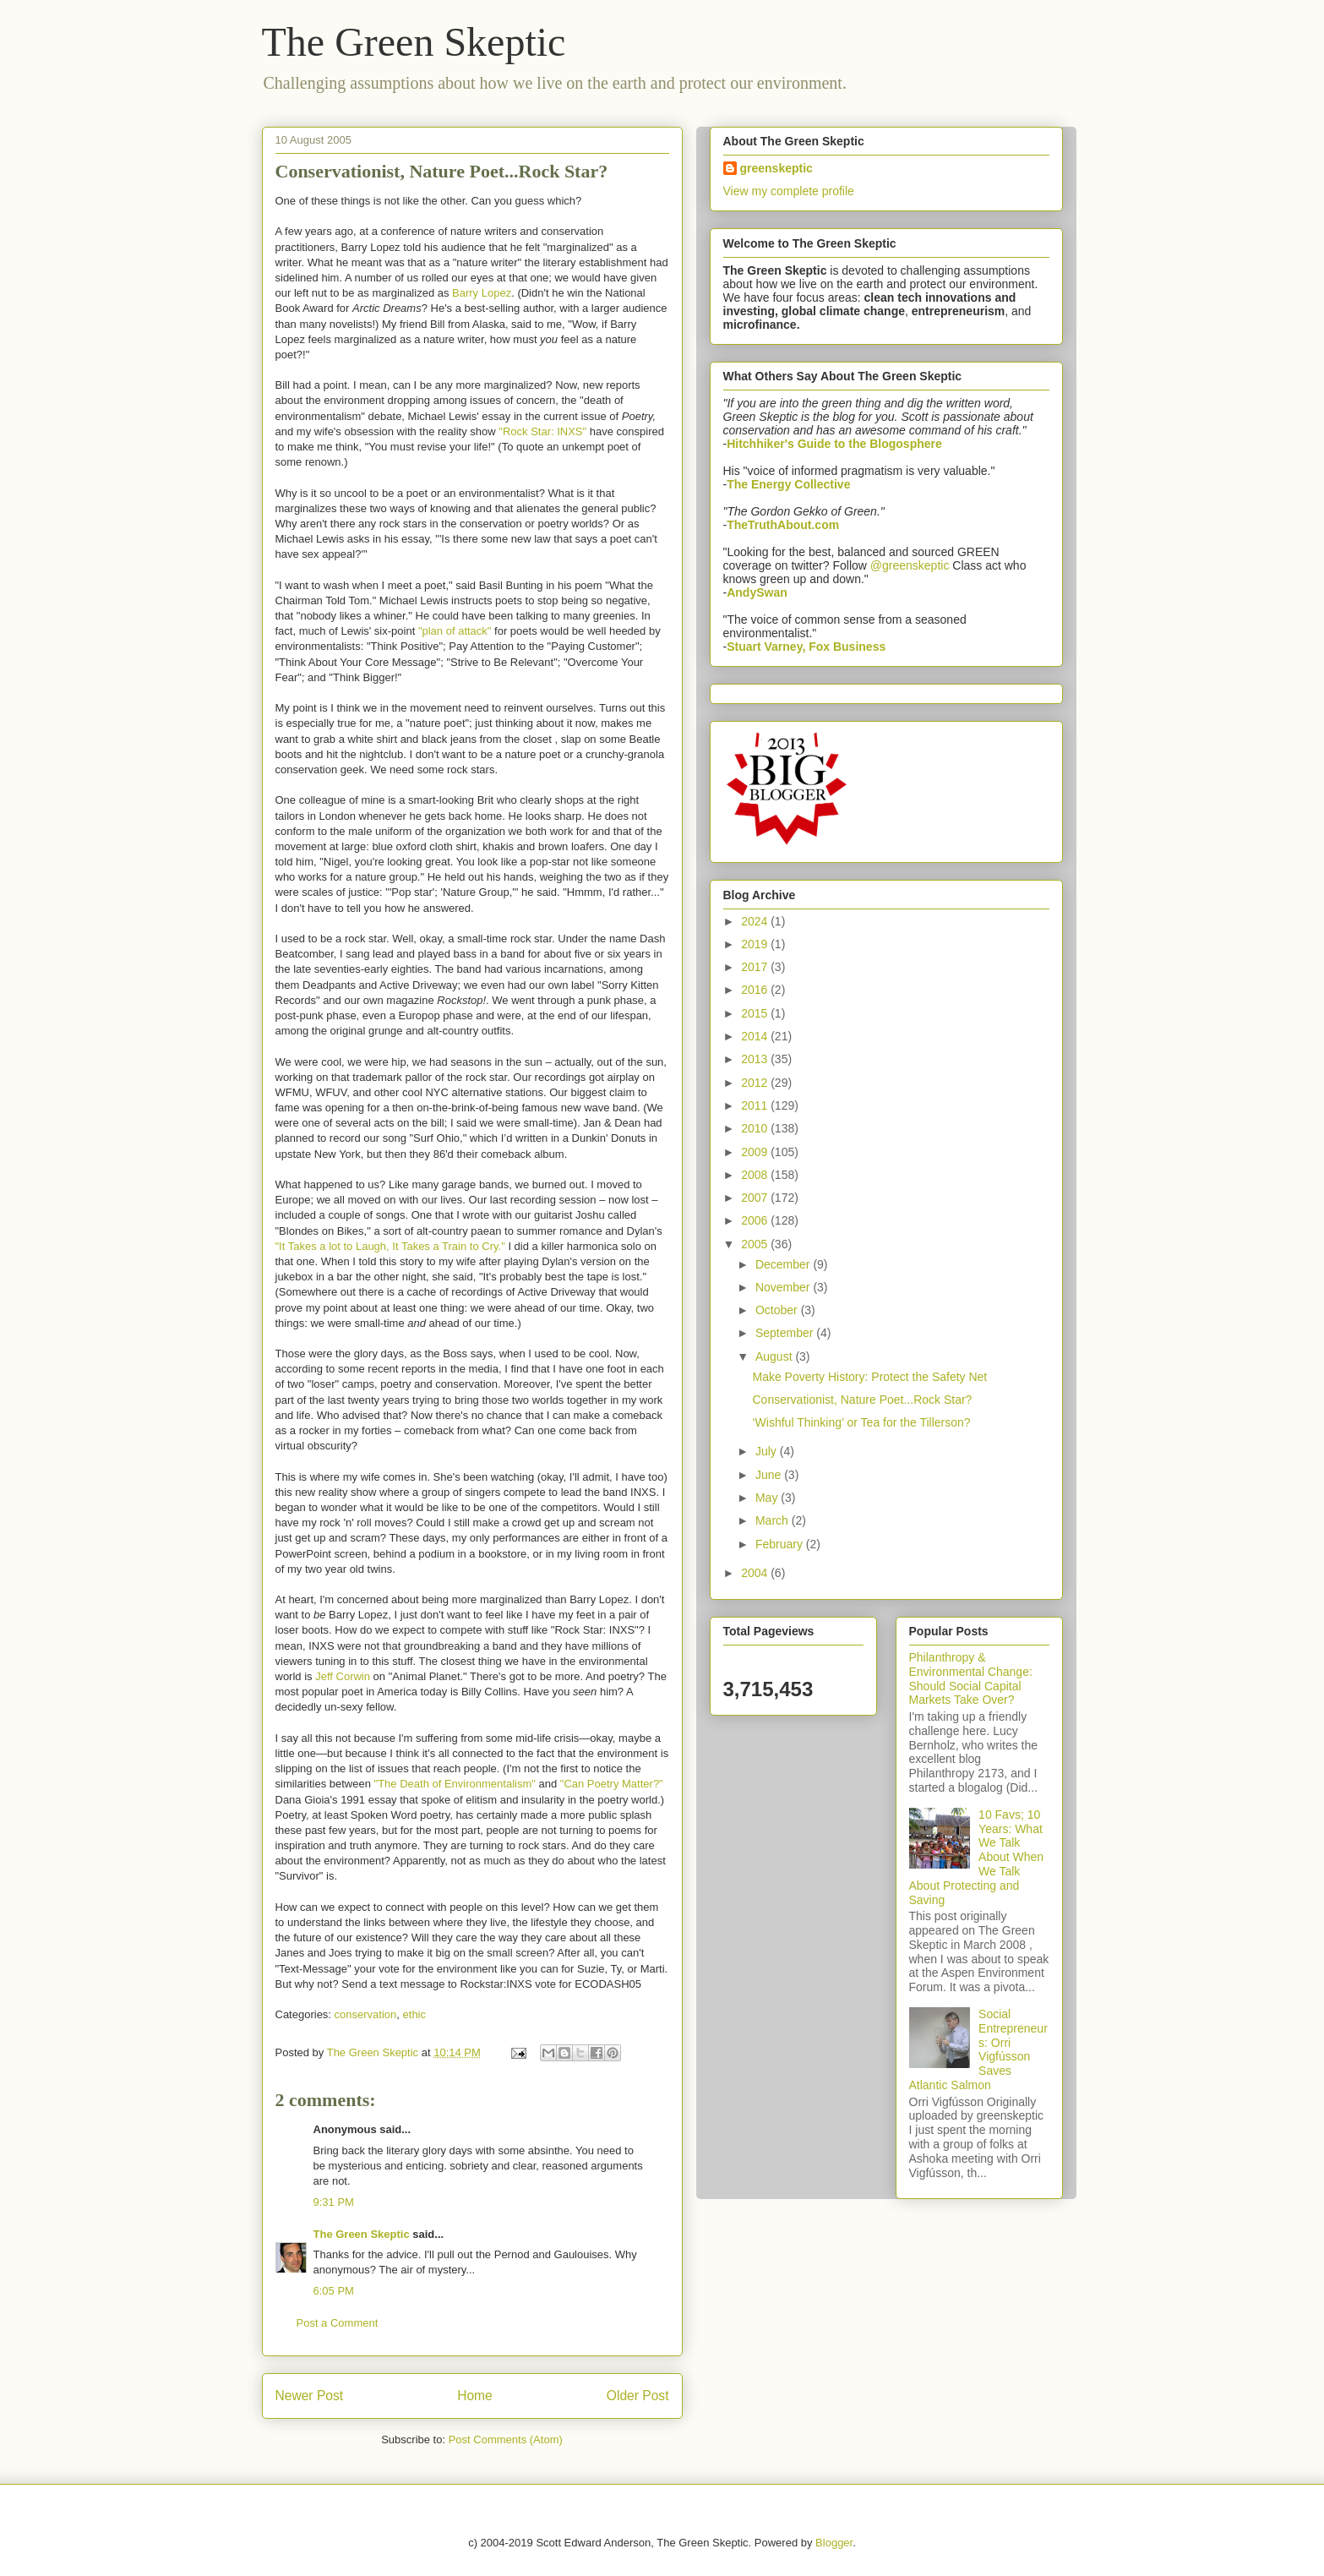 Image resolution: width=1324 pixels, height=2576 pixels. Describe the element at coordinates (756, 1175) in the screenshot. I see `2008` at that location.